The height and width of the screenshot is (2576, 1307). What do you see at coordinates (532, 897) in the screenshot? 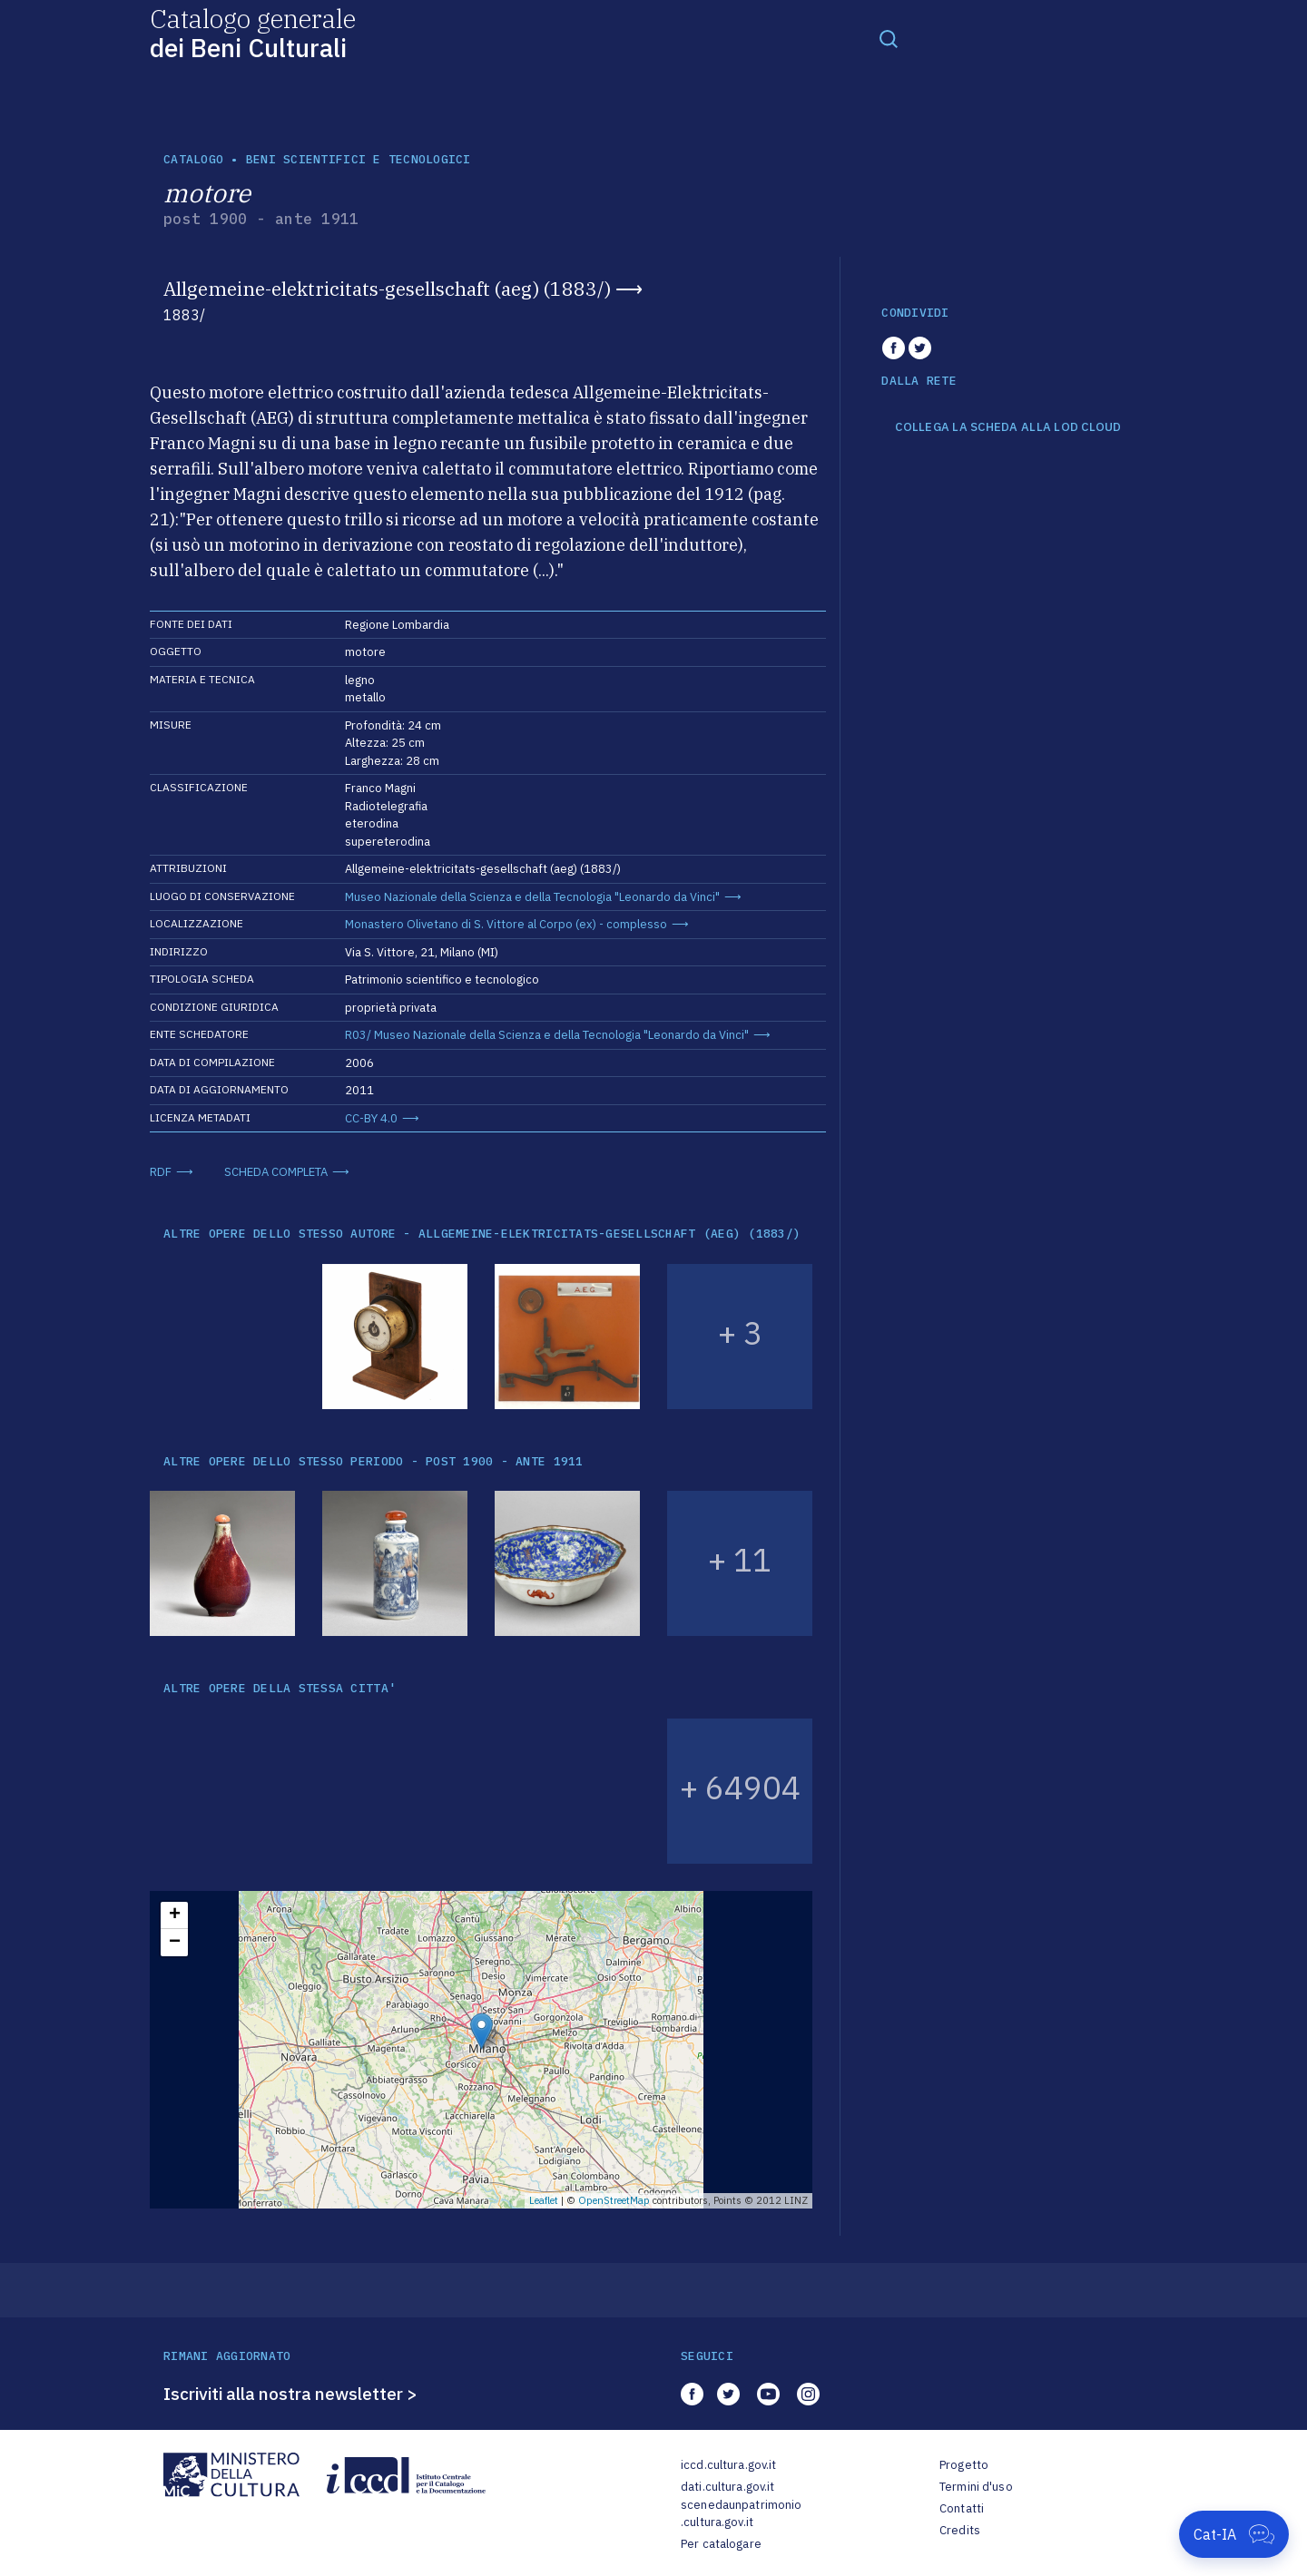
I see `Museo Nazionale della Scienza e della Tecnologia "Leonardo da Vinci"` at bounding box center [532, 897].